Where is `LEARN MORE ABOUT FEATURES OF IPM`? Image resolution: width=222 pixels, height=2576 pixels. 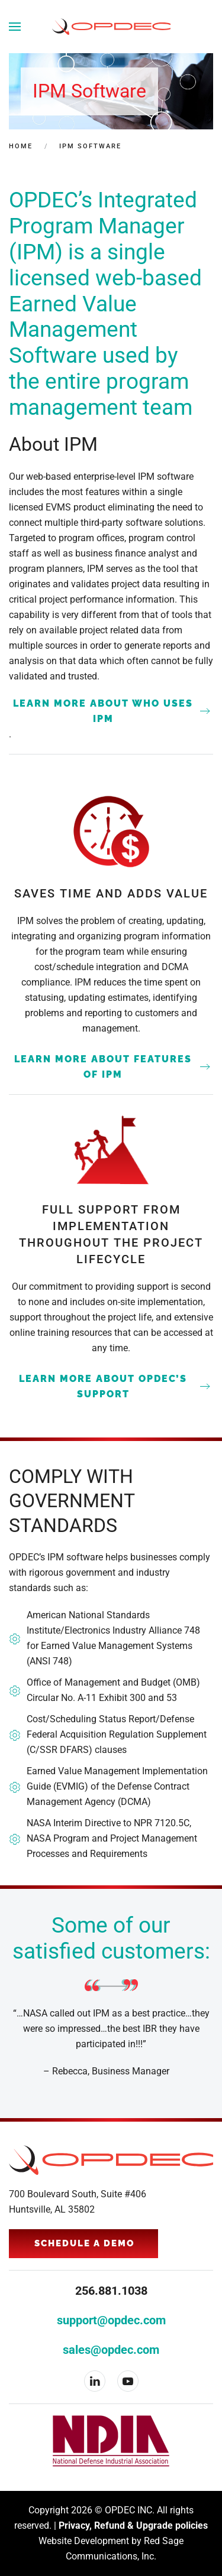 LEARN MORE ABOUT FEATURES OF IPM is located at coordinates (103, 1066).